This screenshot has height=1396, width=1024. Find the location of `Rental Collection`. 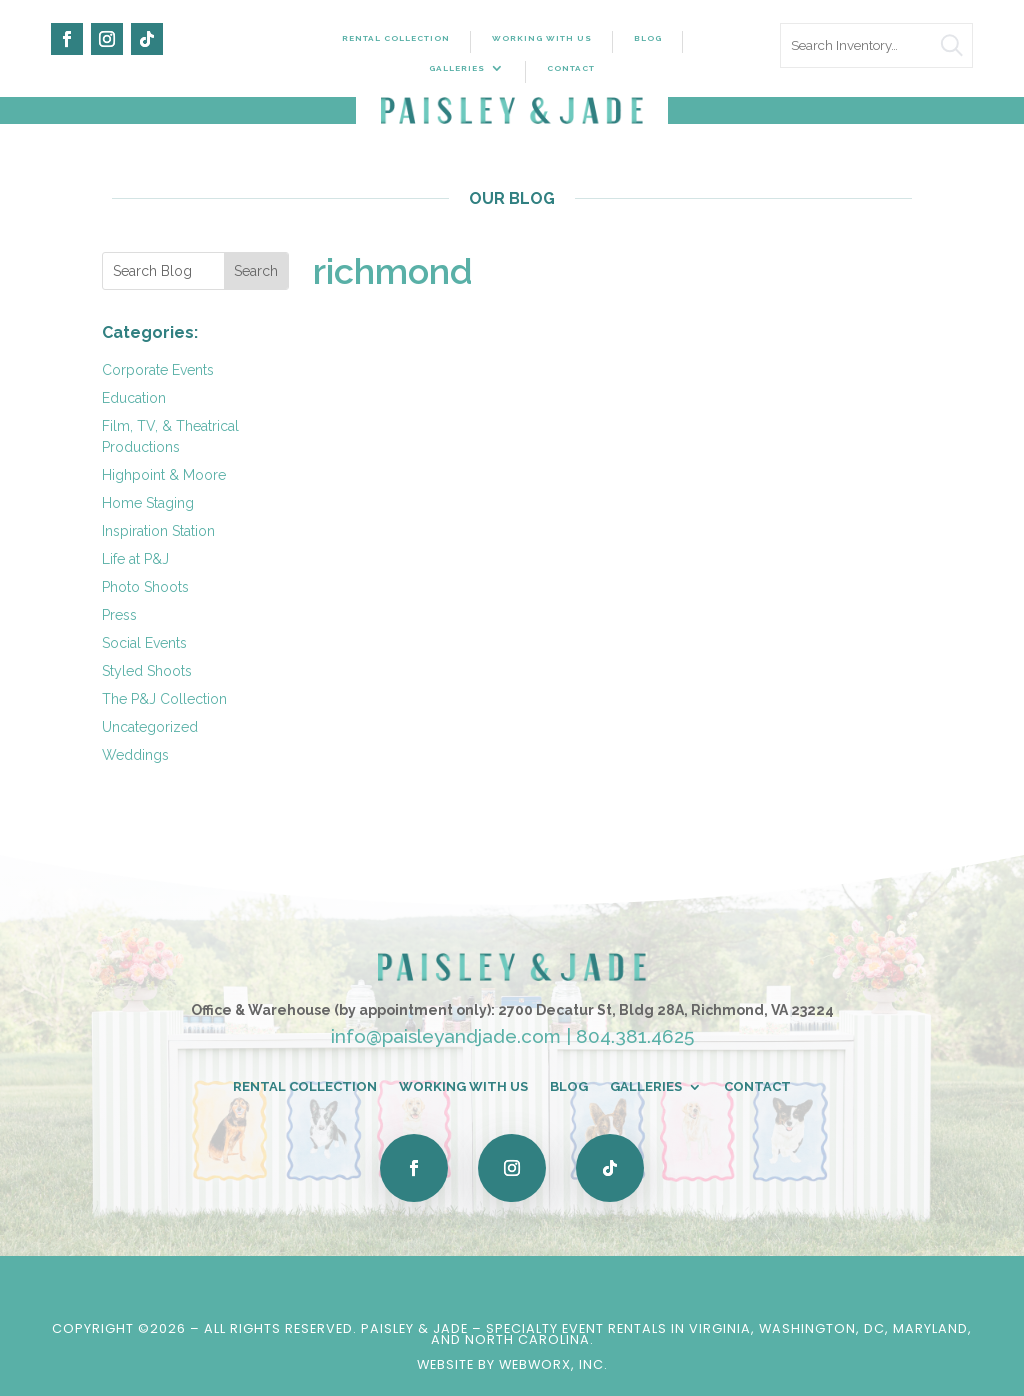

Rental Collection is located at coordinates (396, 38).